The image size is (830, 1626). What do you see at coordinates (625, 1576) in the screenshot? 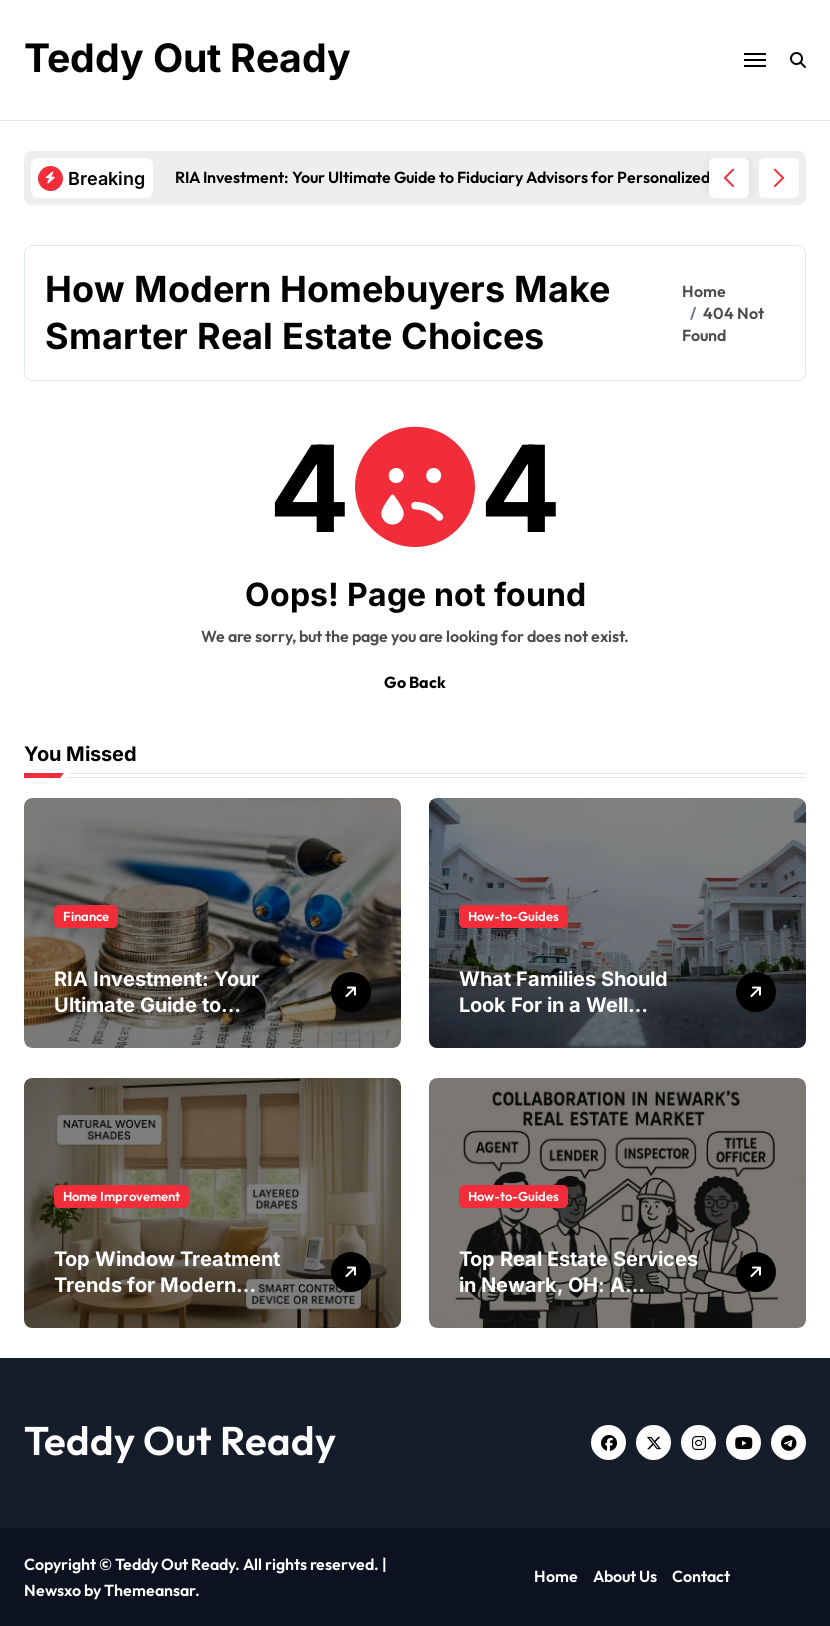
I see `About Us` at bounding box center [625, 1576].